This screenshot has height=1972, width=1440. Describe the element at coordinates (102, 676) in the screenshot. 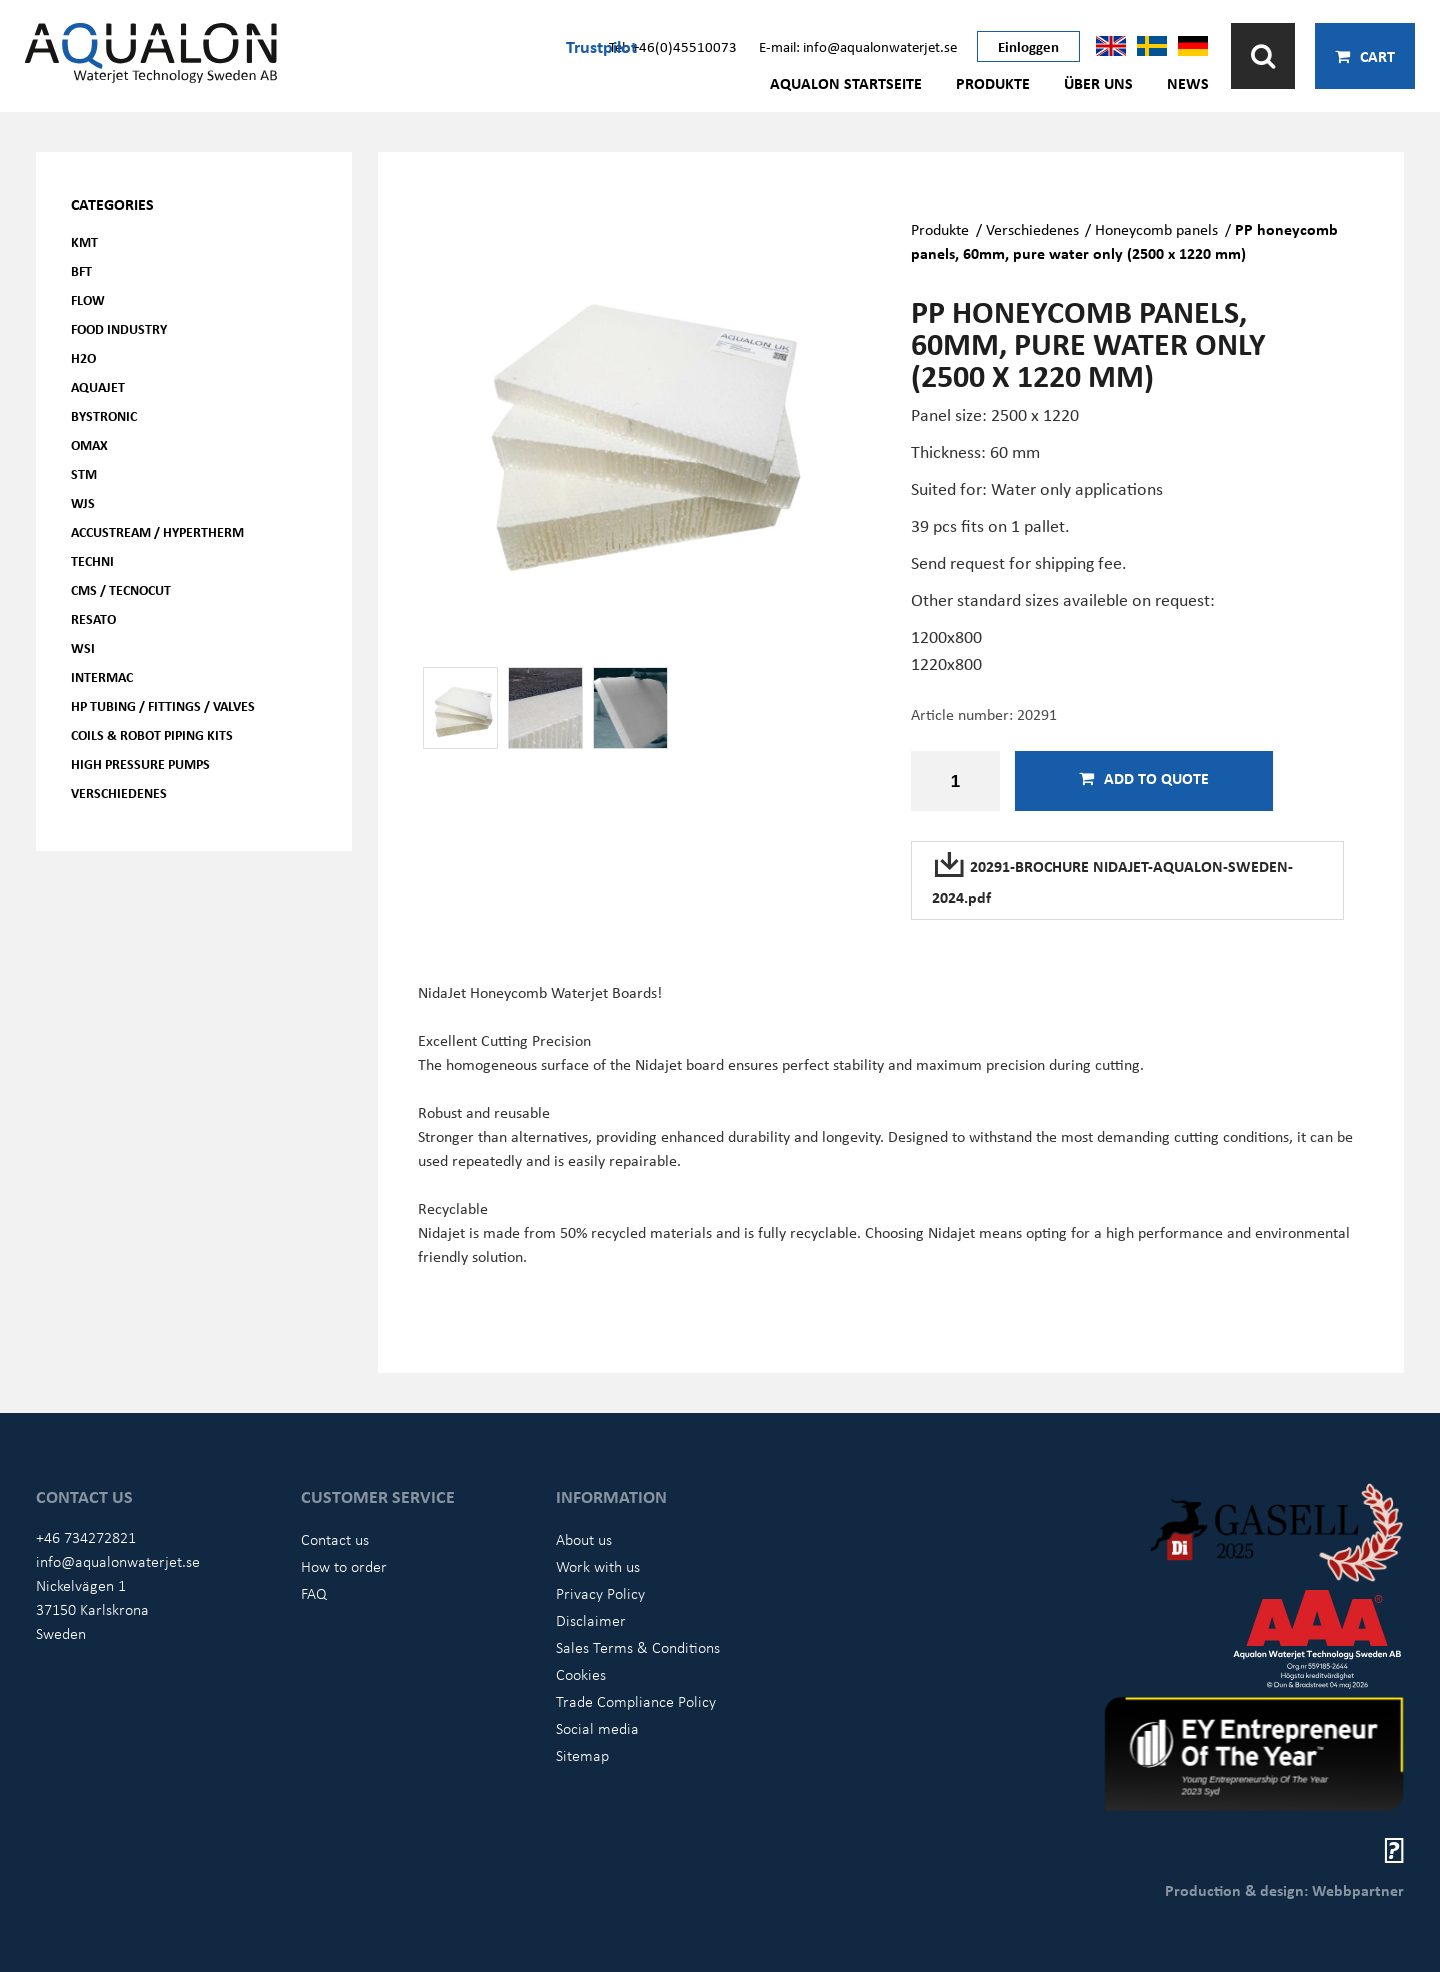

I see `Intermac` at that location.